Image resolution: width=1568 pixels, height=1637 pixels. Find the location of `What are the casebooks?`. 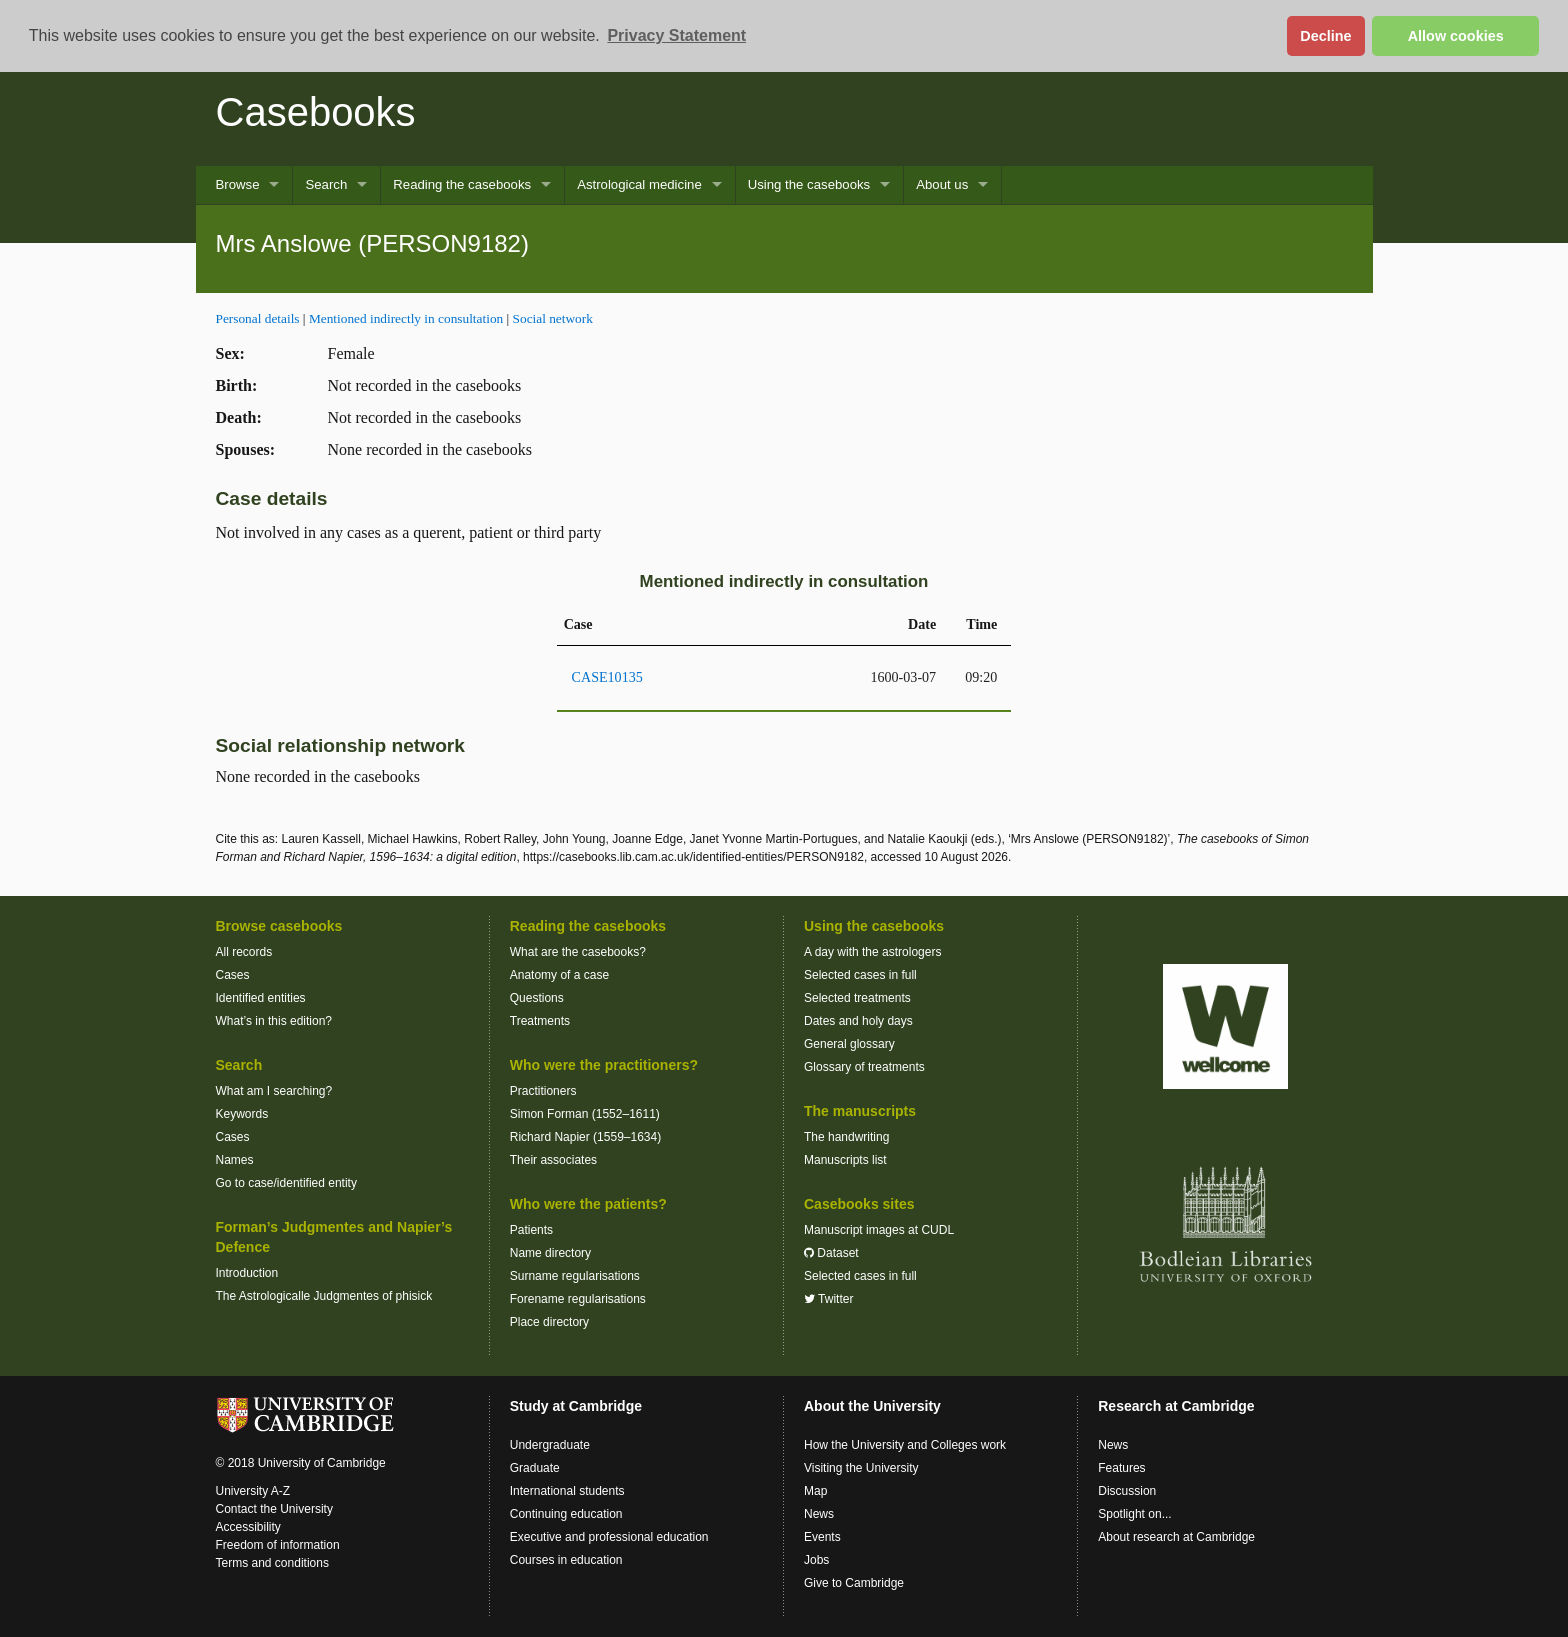

What are the casebooks? is located at coordinates (578, 952).